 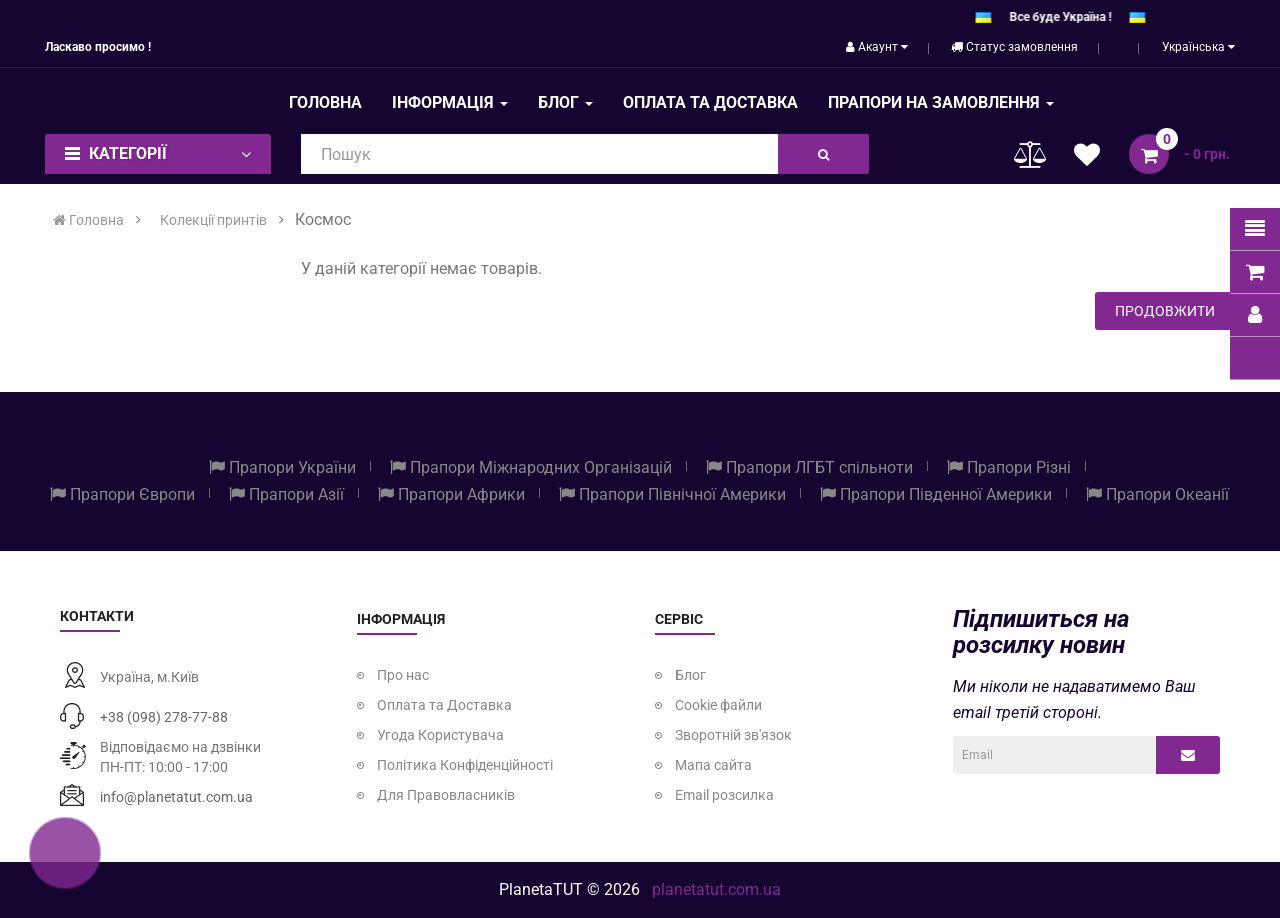 What do you see at coordinates (690, 675) in the screenshot?
I see `Блог` at bounding box center [690, 675].